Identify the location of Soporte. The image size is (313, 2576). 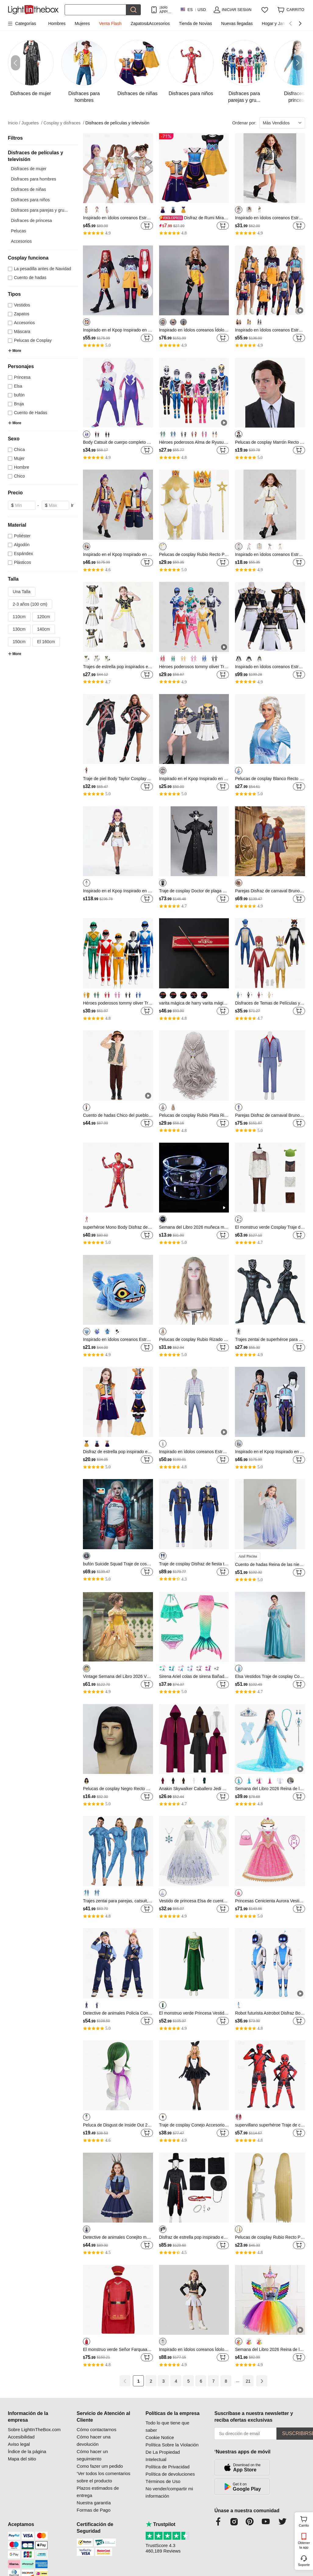
(304, 2565).